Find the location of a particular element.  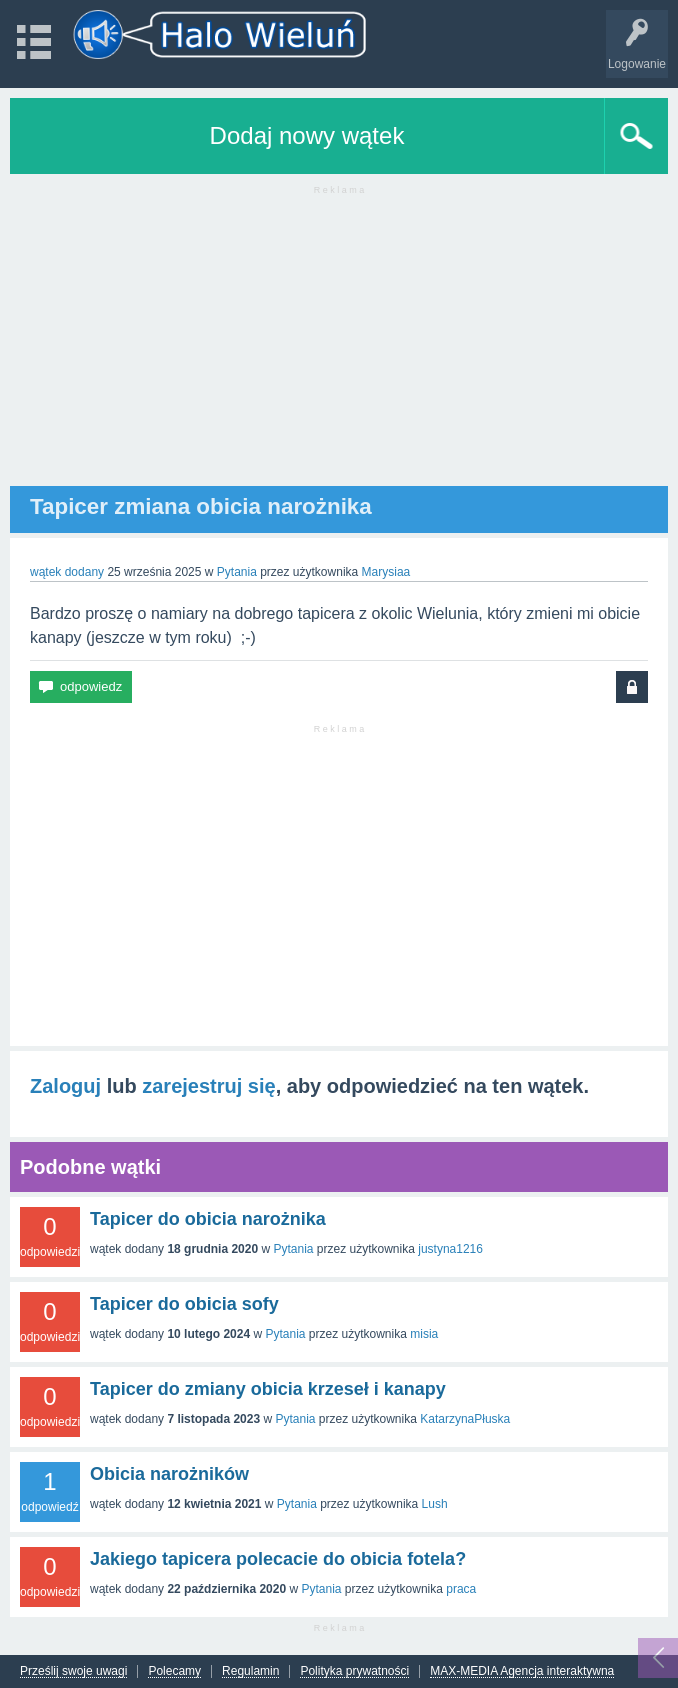

Tapicer do obicia narożnika is located at coordinates (208, 1219).